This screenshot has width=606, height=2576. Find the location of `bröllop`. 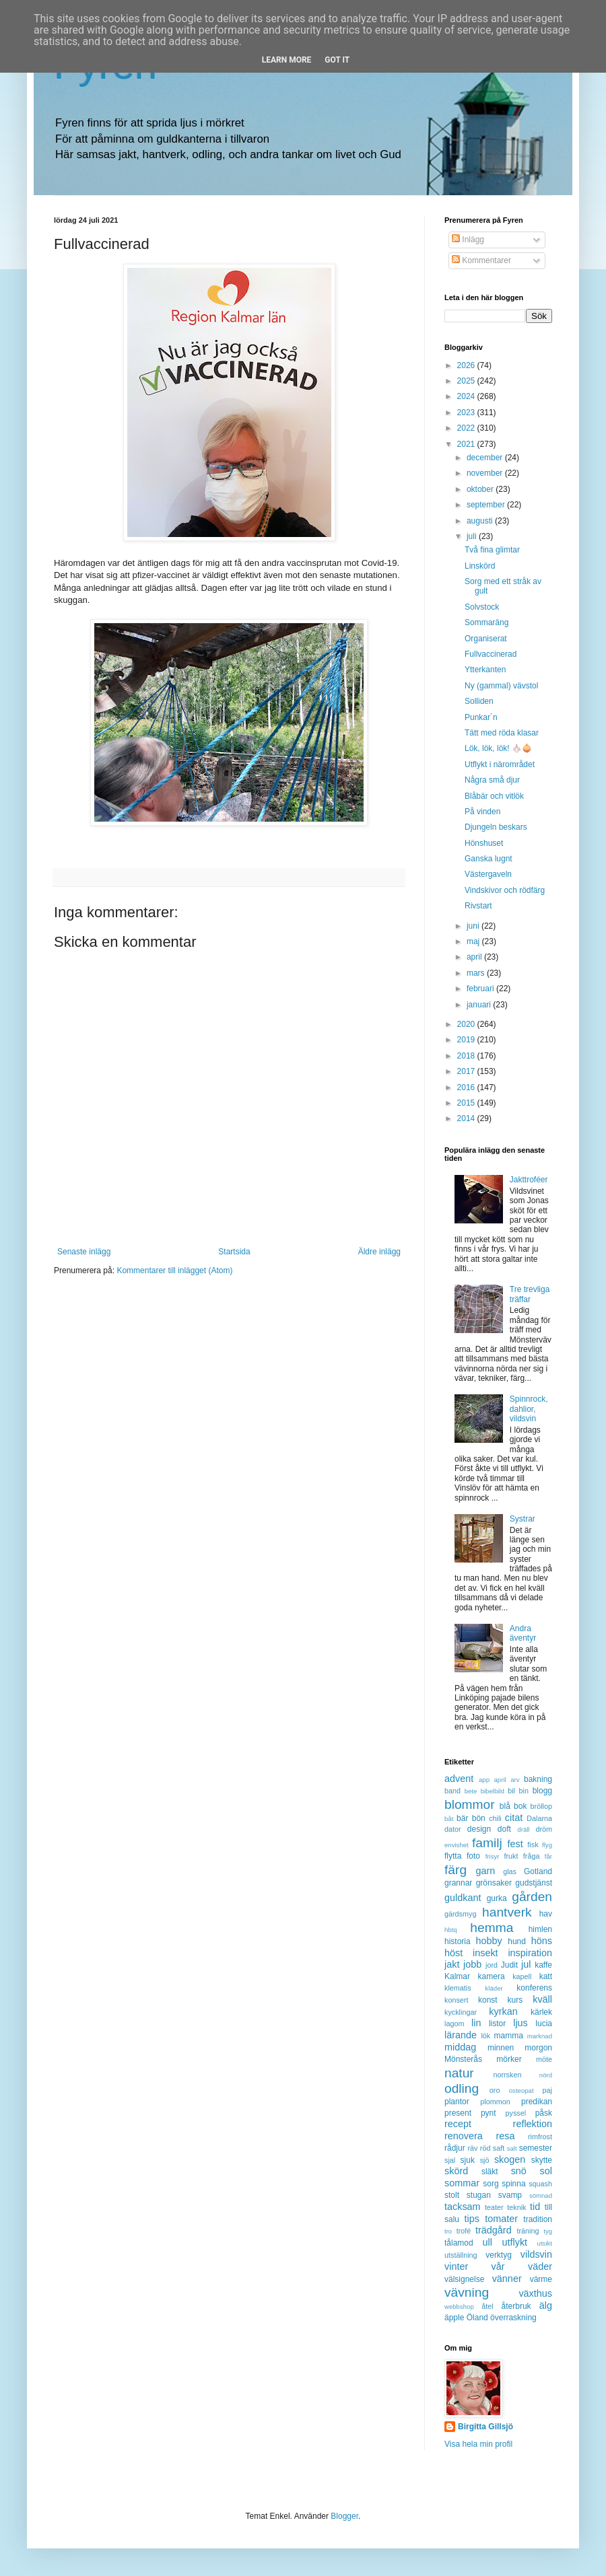

bröllop is located at coordinates (541, 1806).